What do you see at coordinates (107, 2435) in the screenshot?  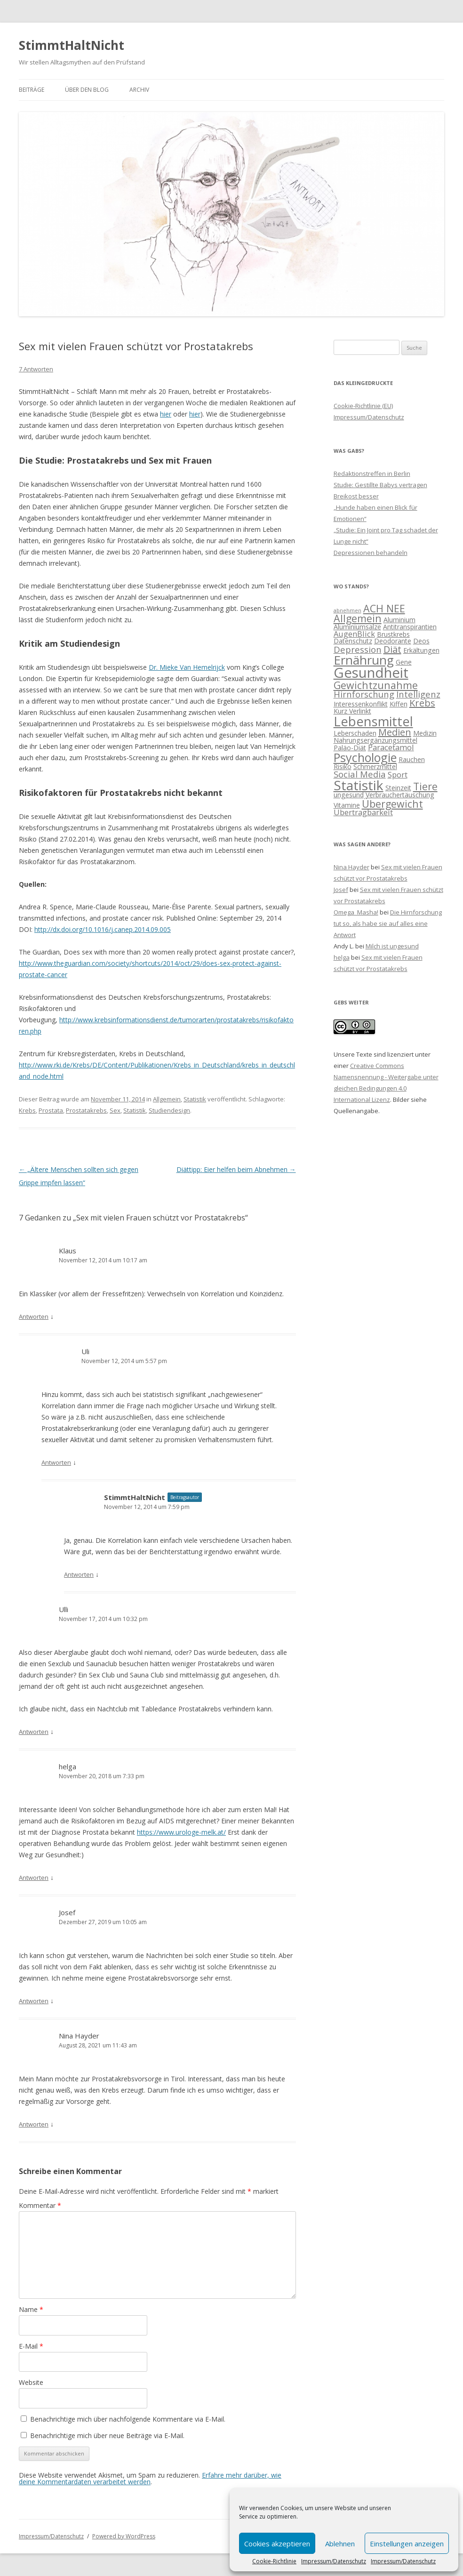 I see `Benachrichtige mich über neue Beiträge via E-Mail.` at bounding box center [107, 2435].